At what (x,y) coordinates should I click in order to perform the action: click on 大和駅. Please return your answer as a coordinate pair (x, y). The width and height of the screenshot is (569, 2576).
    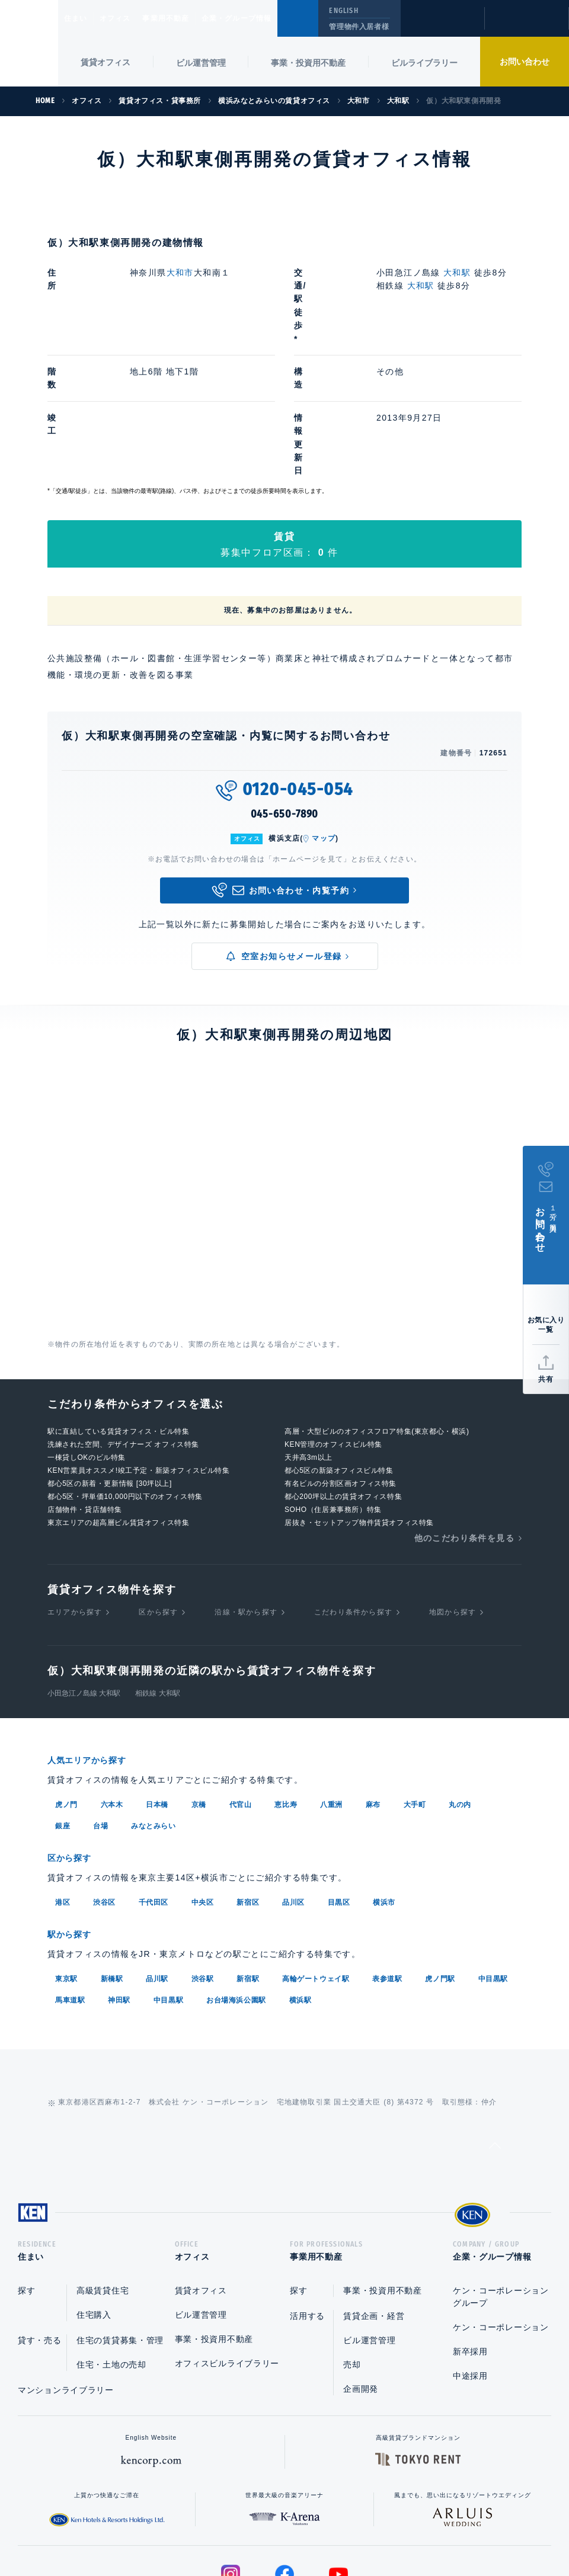
    Looking at the image, I should click on (457, 272).